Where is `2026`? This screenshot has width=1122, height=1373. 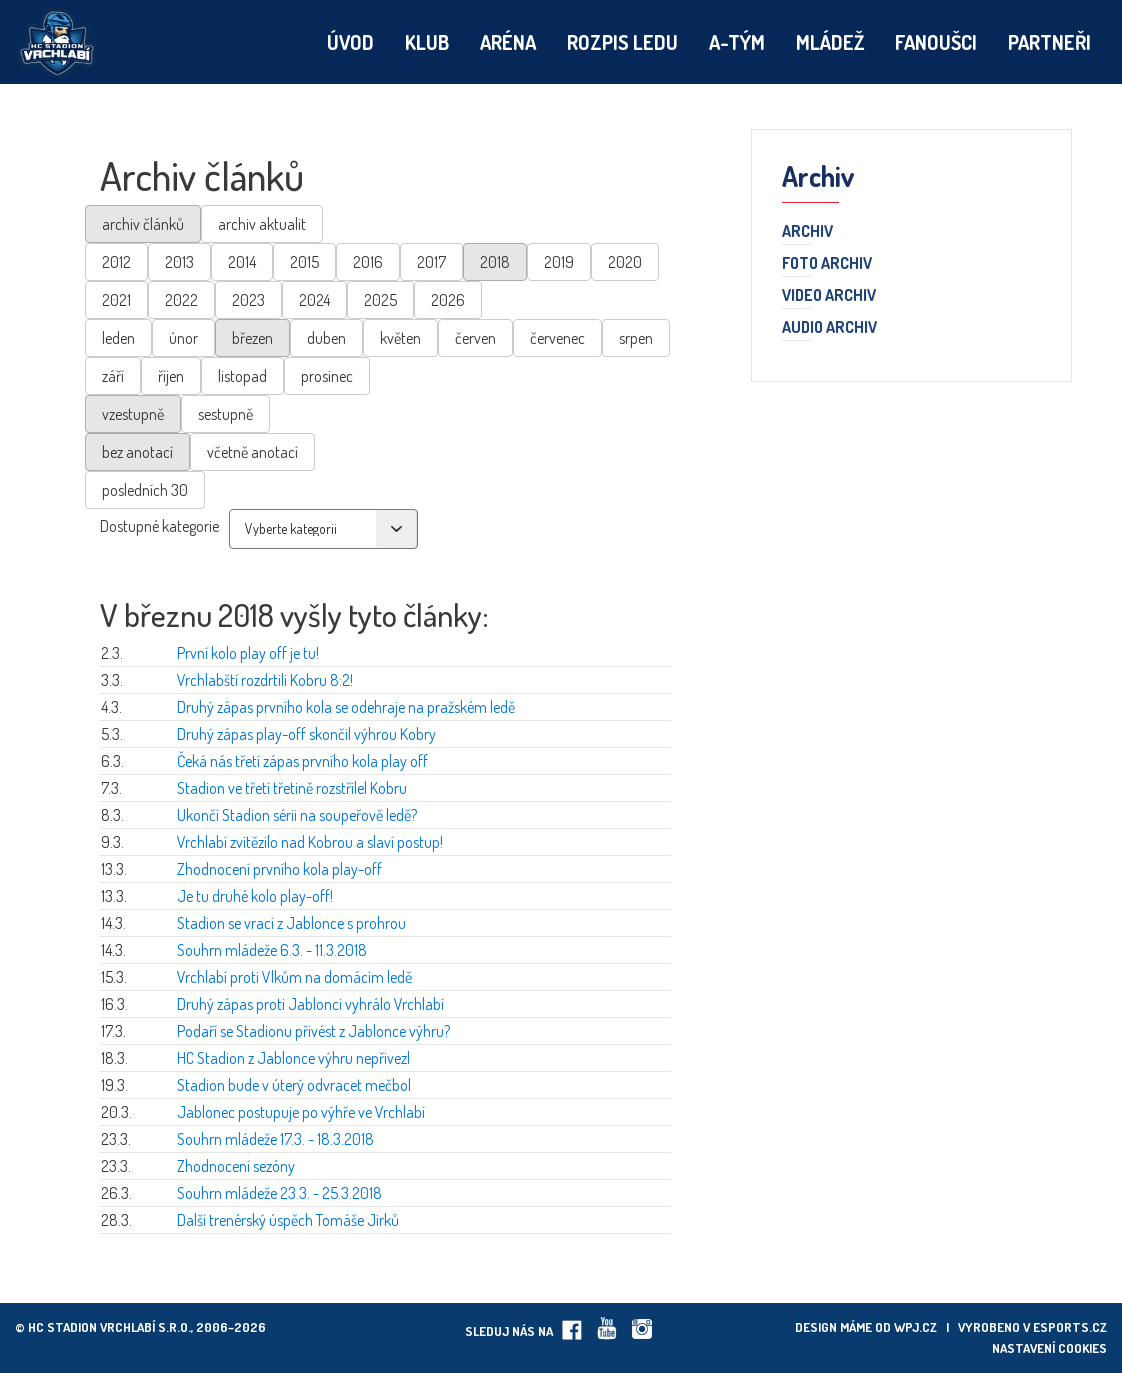 2026 is located at coordinates (448, 300).